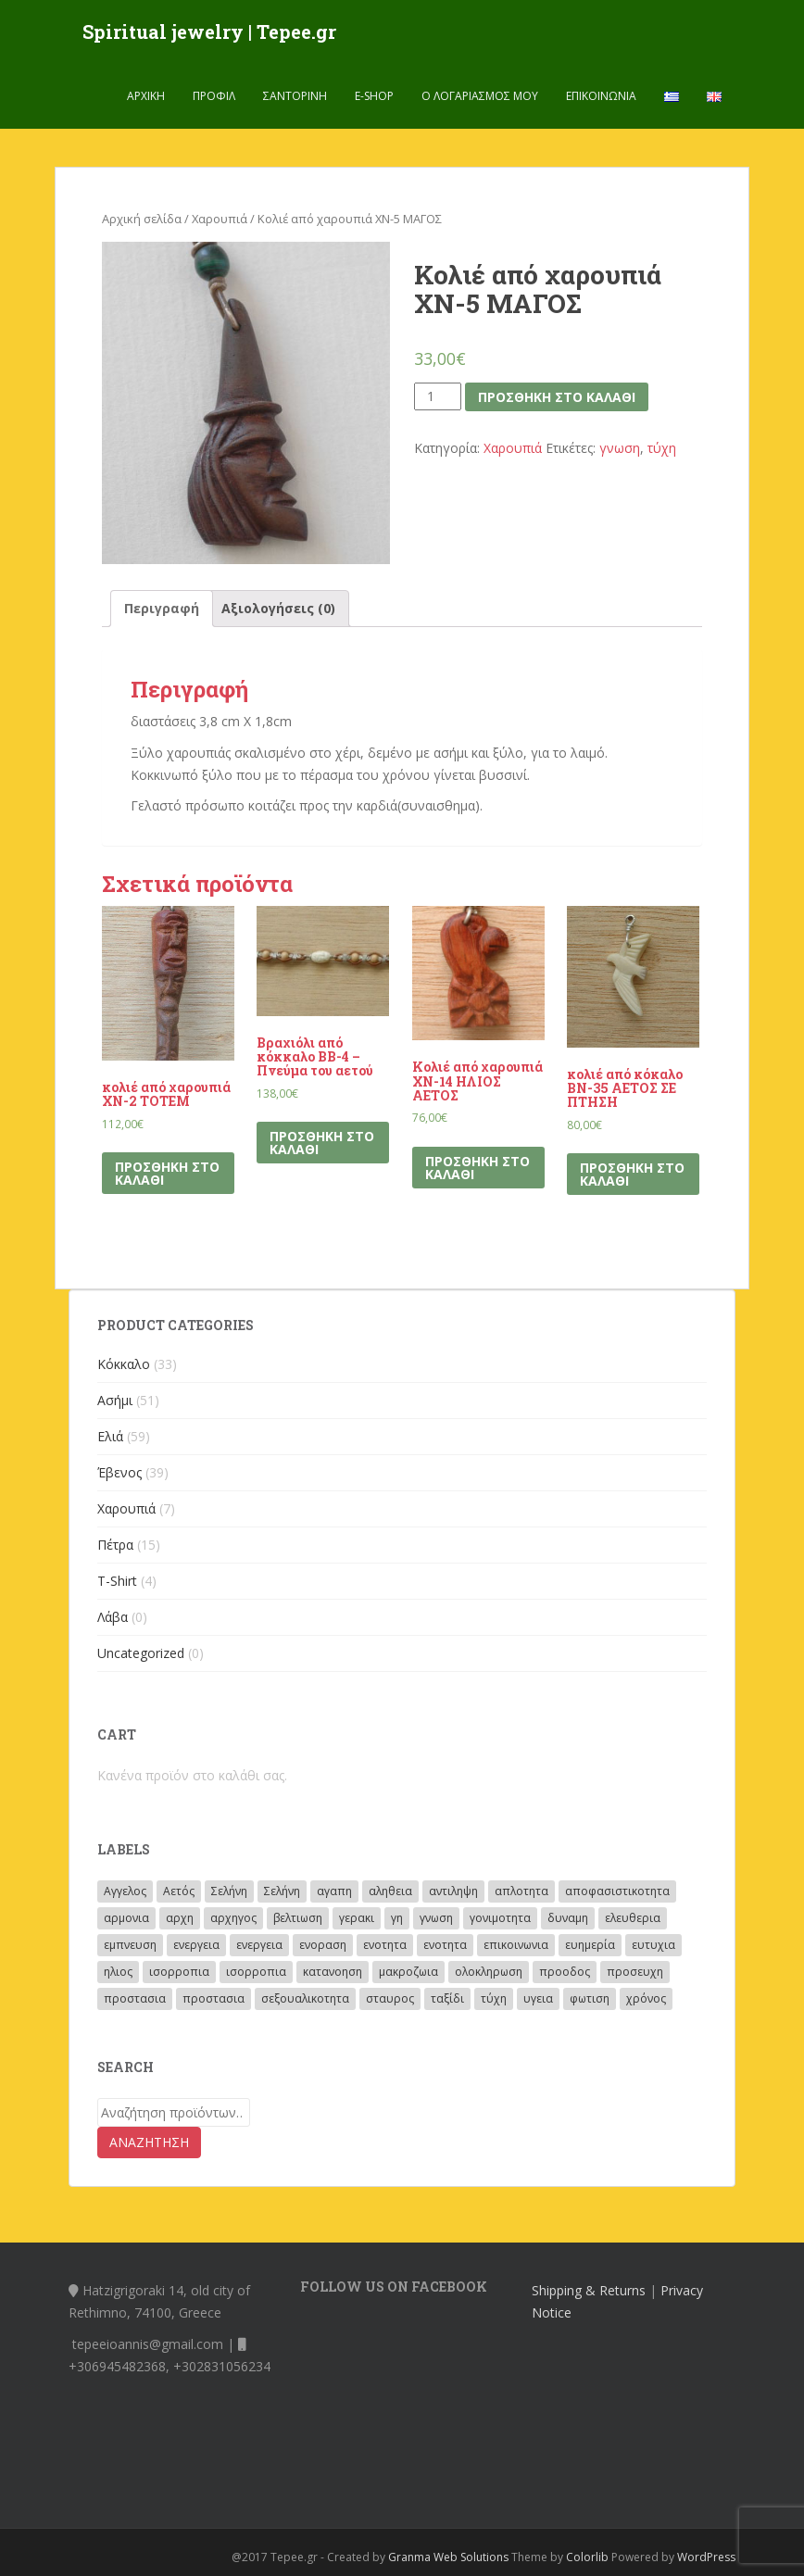  What do you see at coordinates (115, 1544) in the screenshot?
I see `Πέτρα` at bounding box center [115, 1544].